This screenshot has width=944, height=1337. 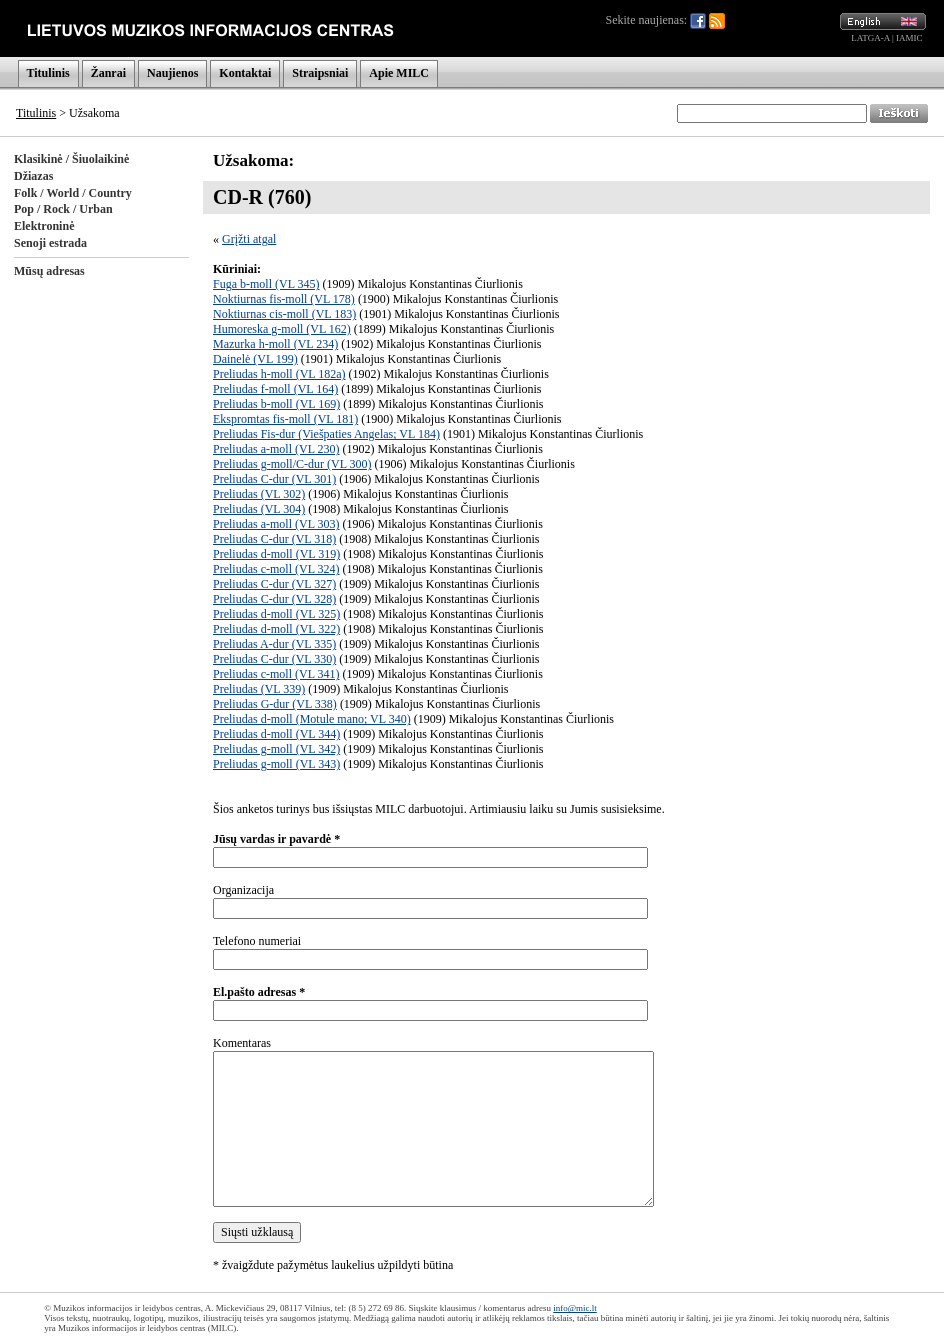 What do you see at coordinates (259, 509) in the screenshot?
I see `Preliudas (VL 304)` at bounding box center [259, 509].